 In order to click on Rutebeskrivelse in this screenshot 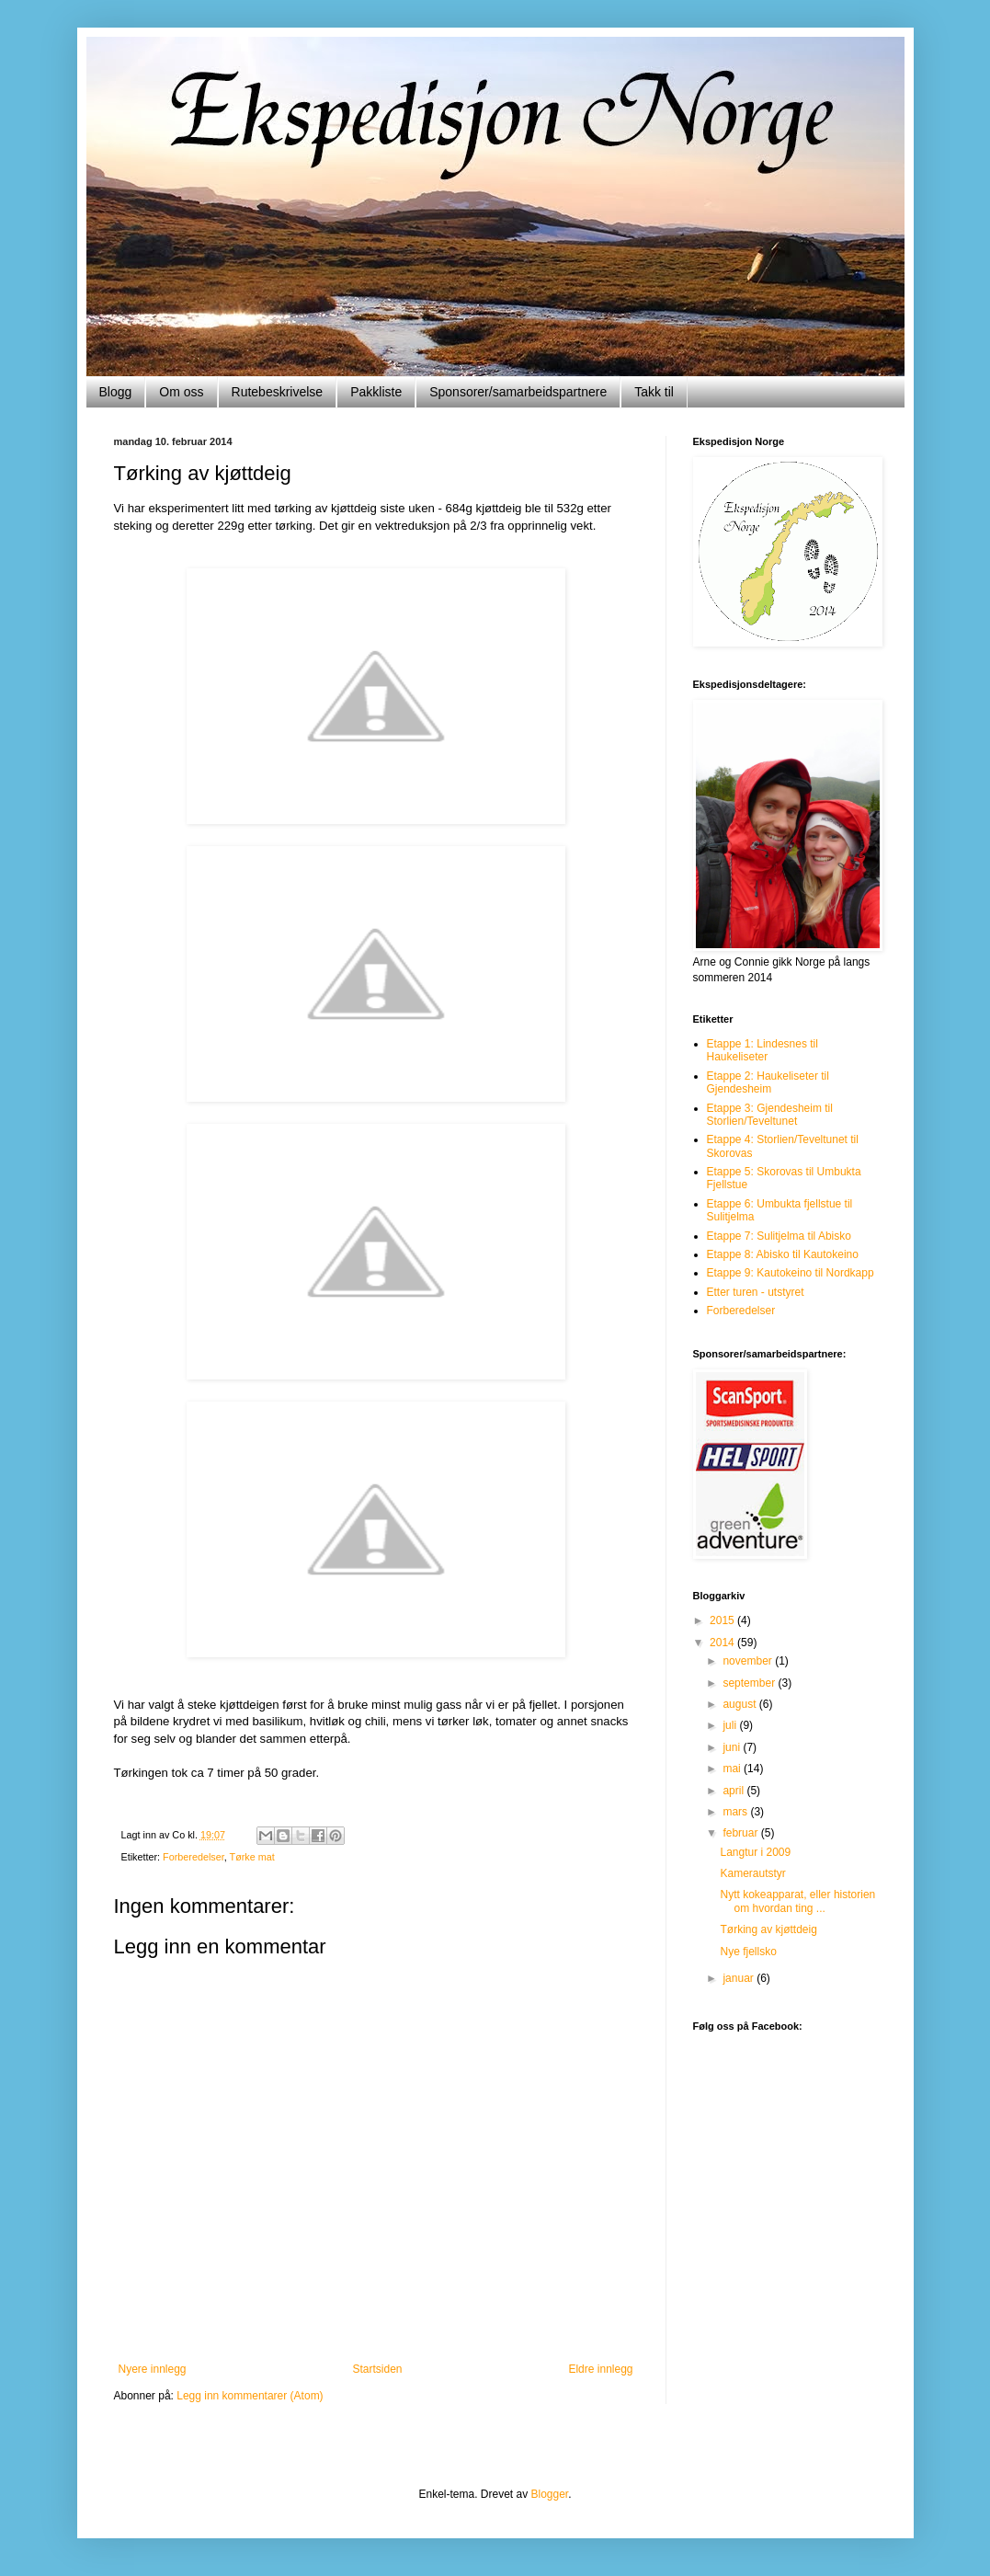, I will do `click(278, 391)`.